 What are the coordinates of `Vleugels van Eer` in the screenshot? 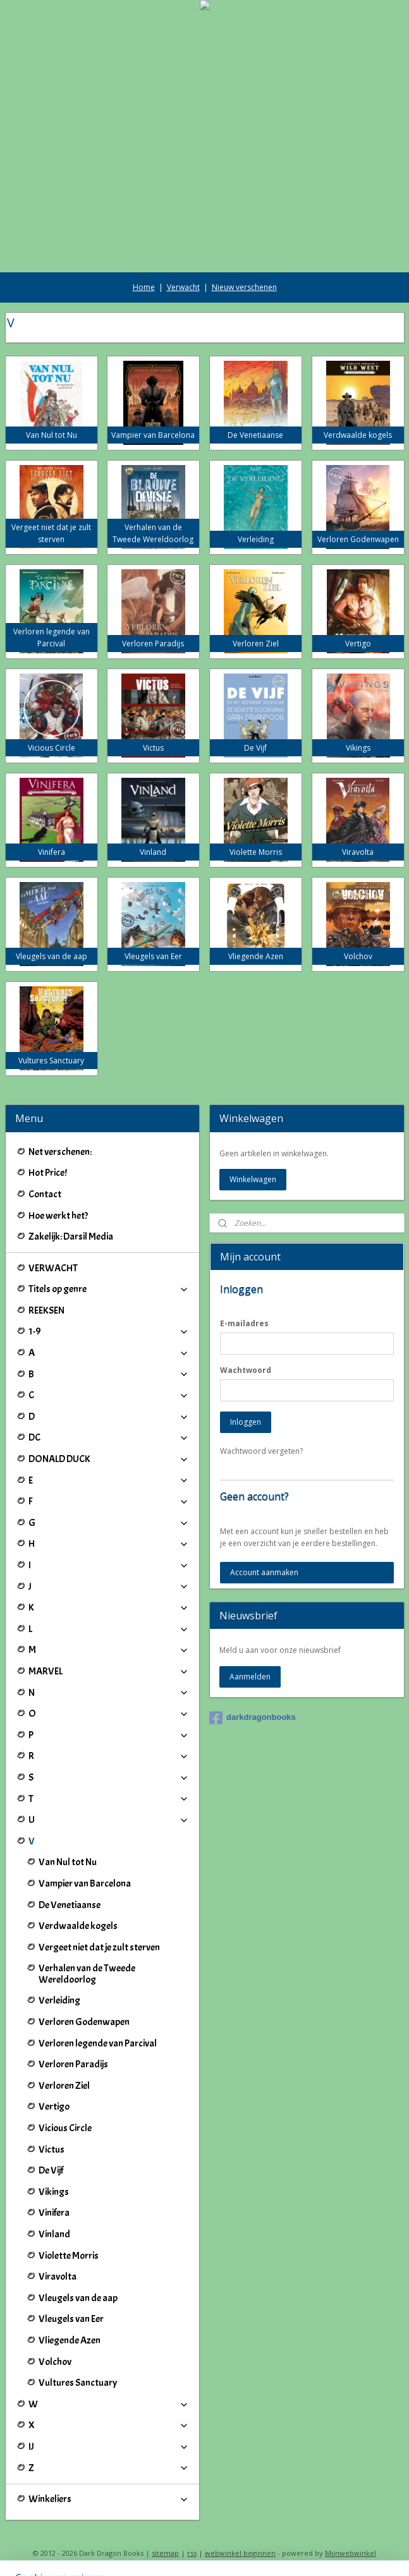 It's located at (71, 2319).